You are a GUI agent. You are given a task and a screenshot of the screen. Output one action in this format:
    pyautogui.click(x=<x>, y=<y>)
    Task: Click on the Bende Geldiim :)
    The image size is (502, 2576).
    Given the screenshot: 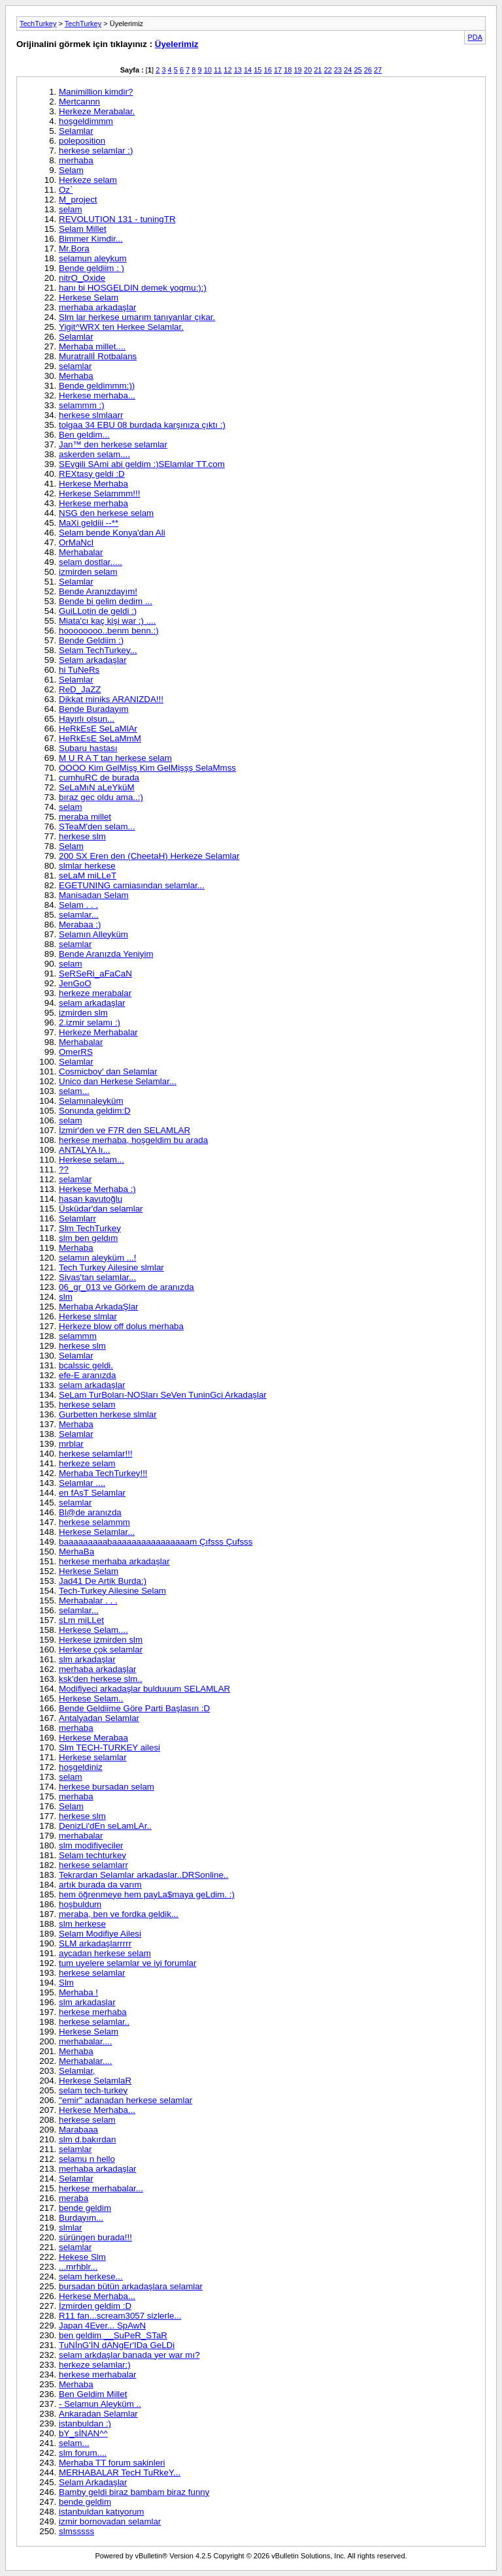 What is the action you would take?
    pyautogui.click(x=91, y=640)
    